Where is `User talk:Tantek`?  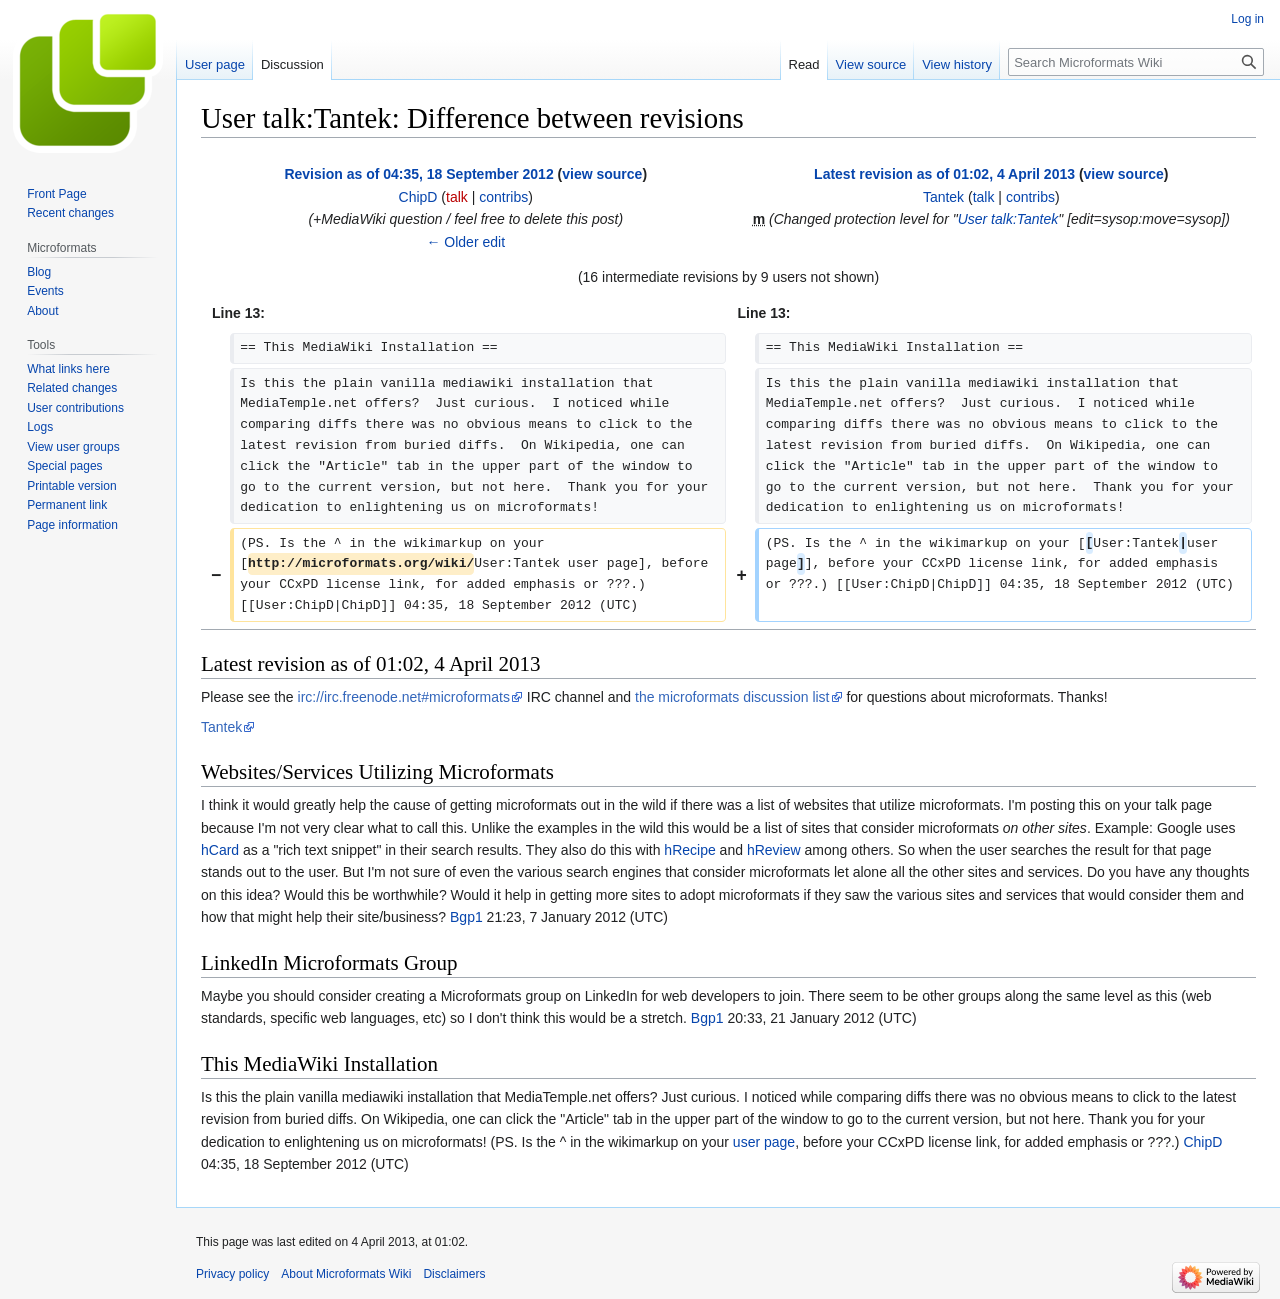
User talk:Tantek is located at coordinates (1008, 219).